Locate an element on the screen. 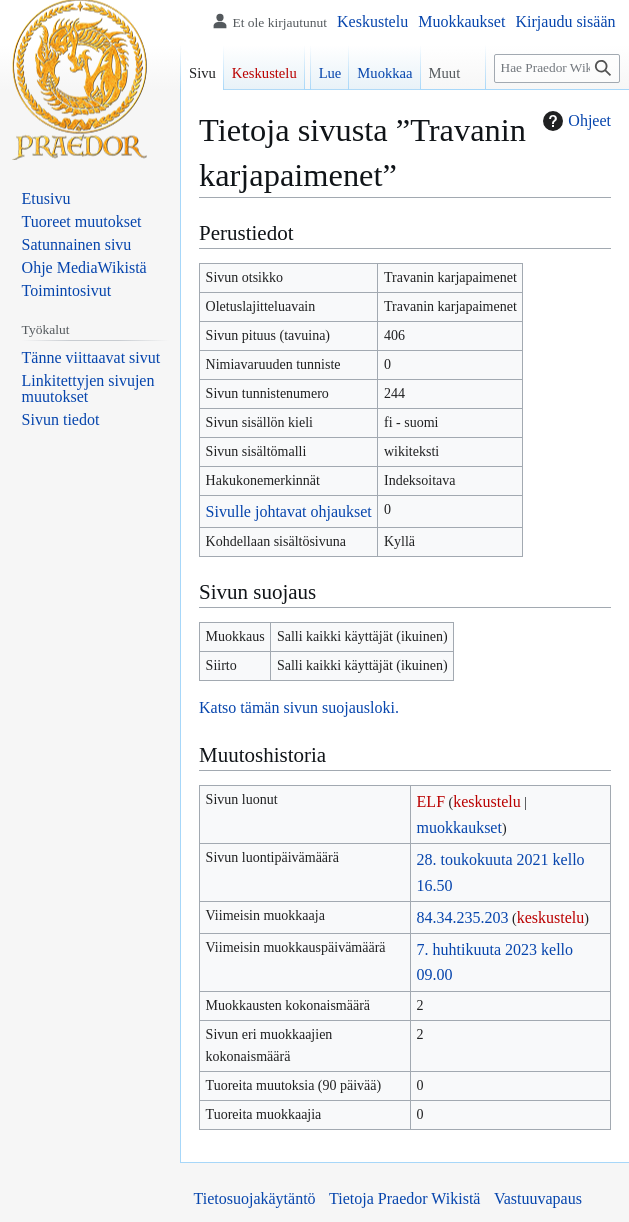 This screenshot has height=1222, width=629. Sivulle johtavat ohjaukset is located at coordinates (289, 511).